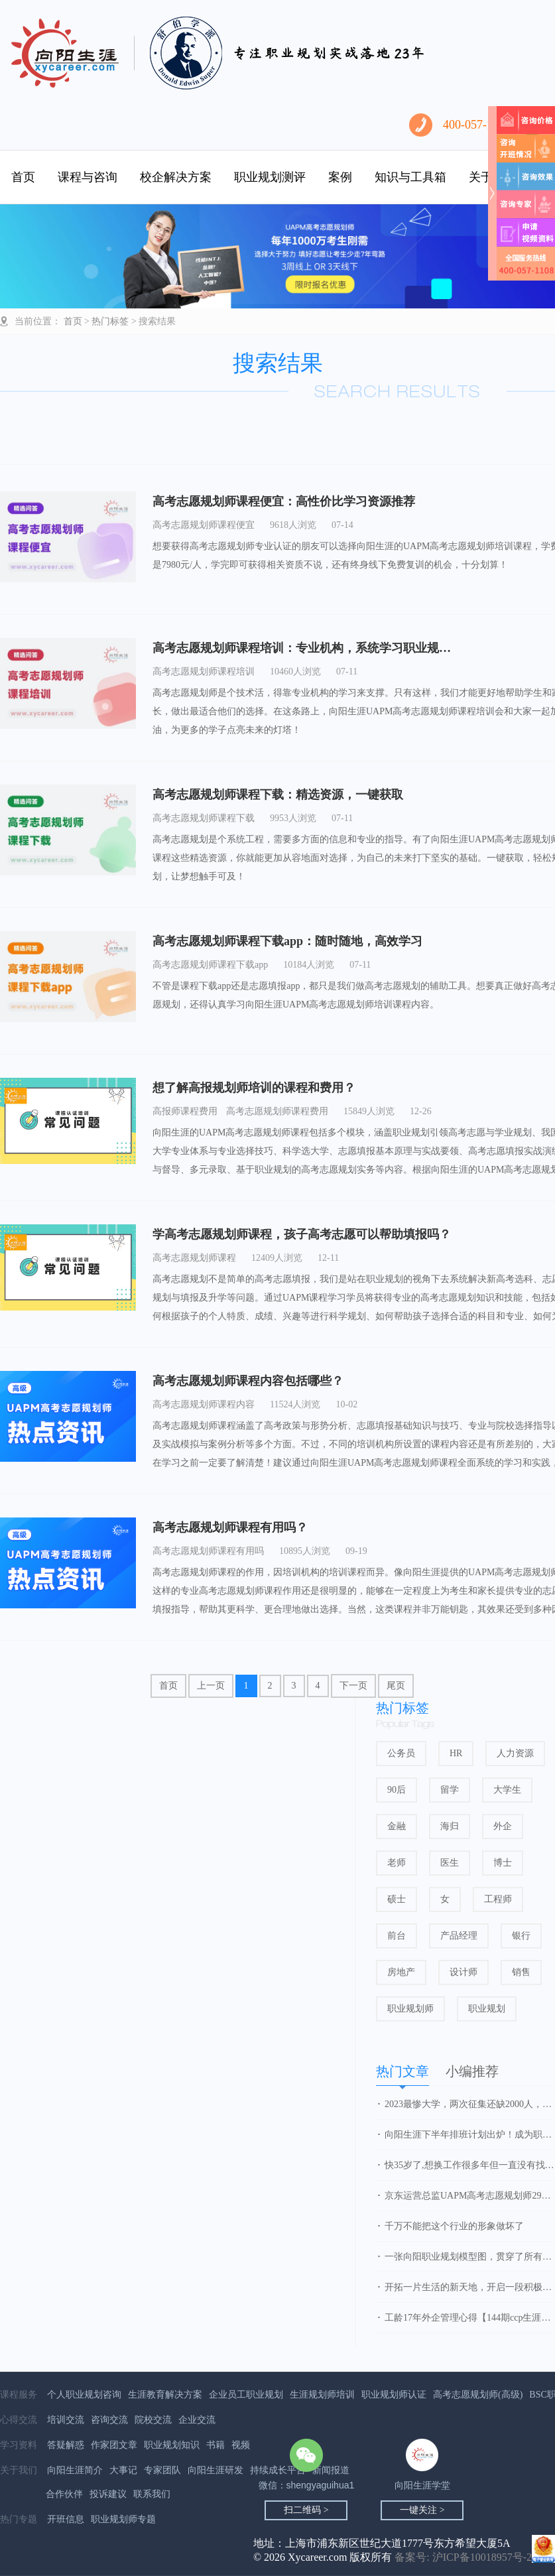  What do you see at coordinates (521, 1936) in the screenshot?
I see `银行` at bounding box center [521, 1936].